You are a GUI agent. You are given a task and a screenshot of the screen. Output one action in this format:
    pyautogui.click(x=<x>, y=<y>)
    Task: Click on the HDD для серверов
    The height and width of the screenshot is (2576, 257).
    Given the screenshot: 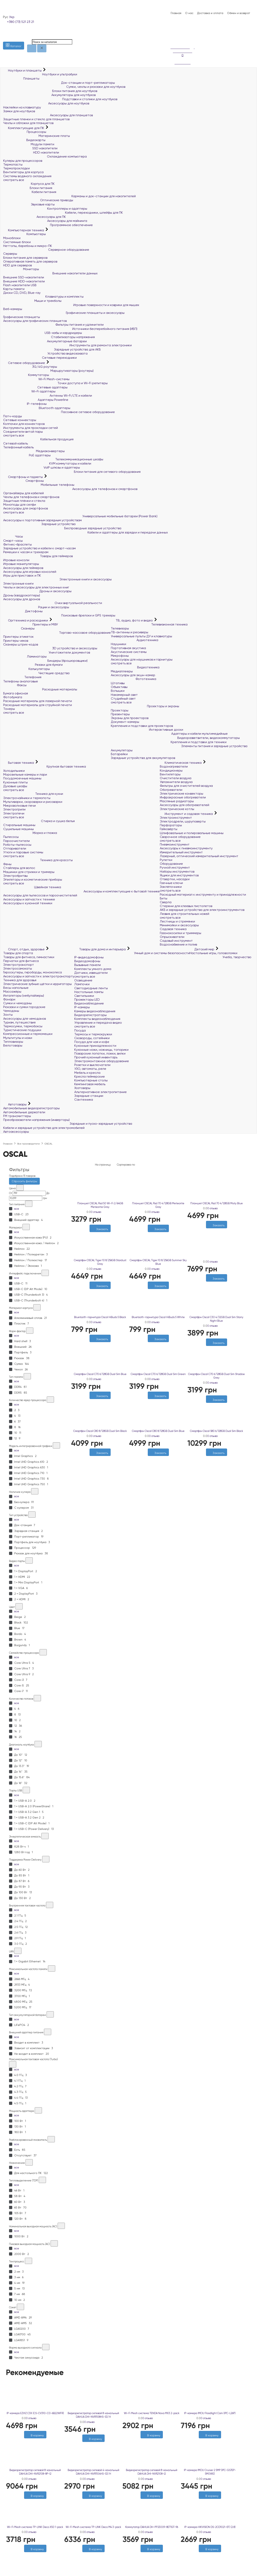 What is the action you would take?
    pyautogui.click(x=17, y=265)
    